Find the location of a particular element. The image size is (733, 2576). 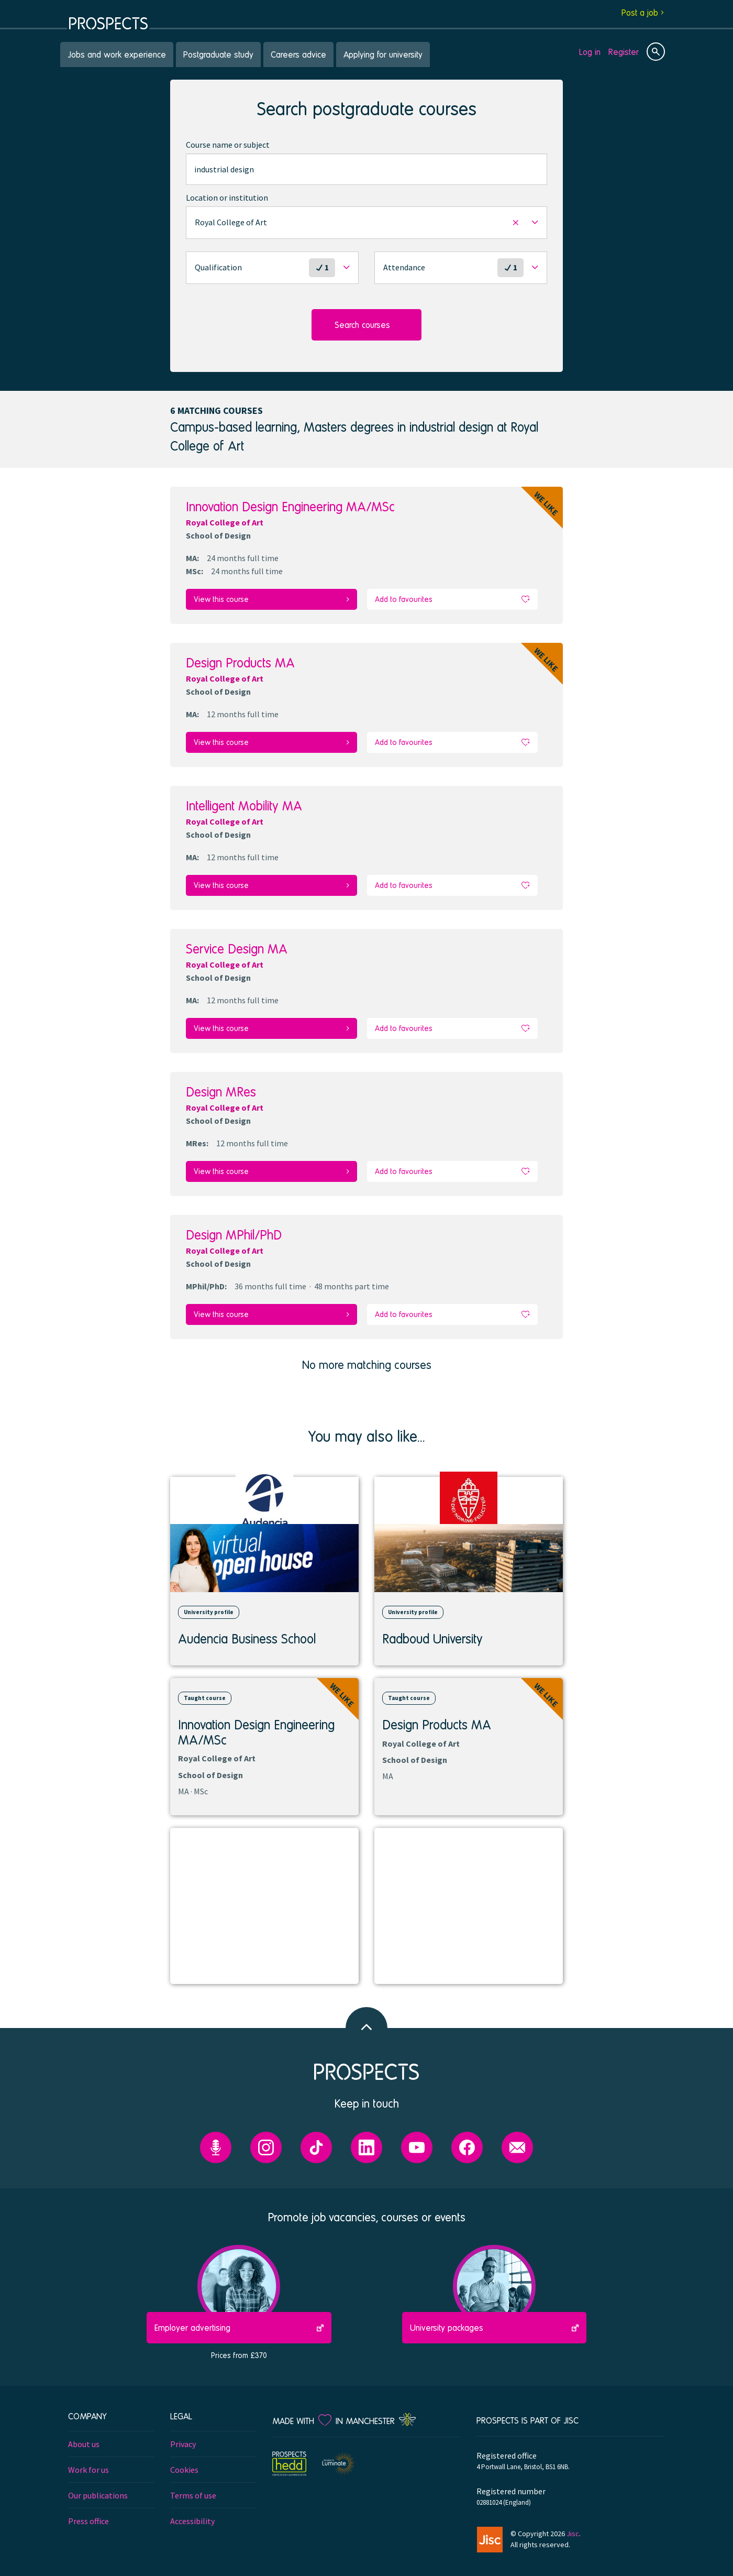

Log in is located at coordinates (590, 52).